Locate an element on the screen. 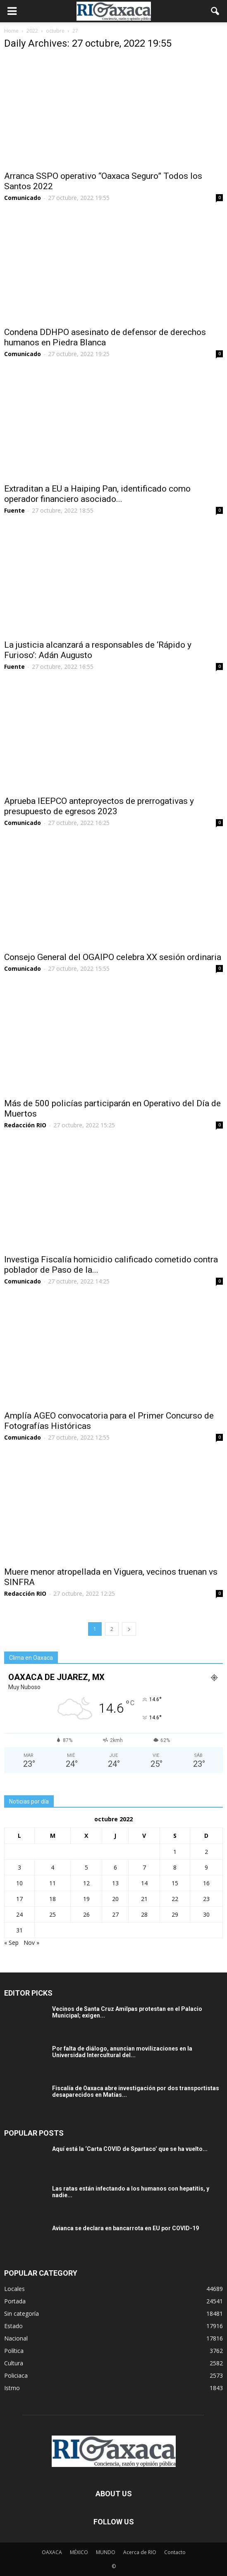  10 [Entradas publicadas el 10 October, 2022] is located at coordinates (19, 1883).